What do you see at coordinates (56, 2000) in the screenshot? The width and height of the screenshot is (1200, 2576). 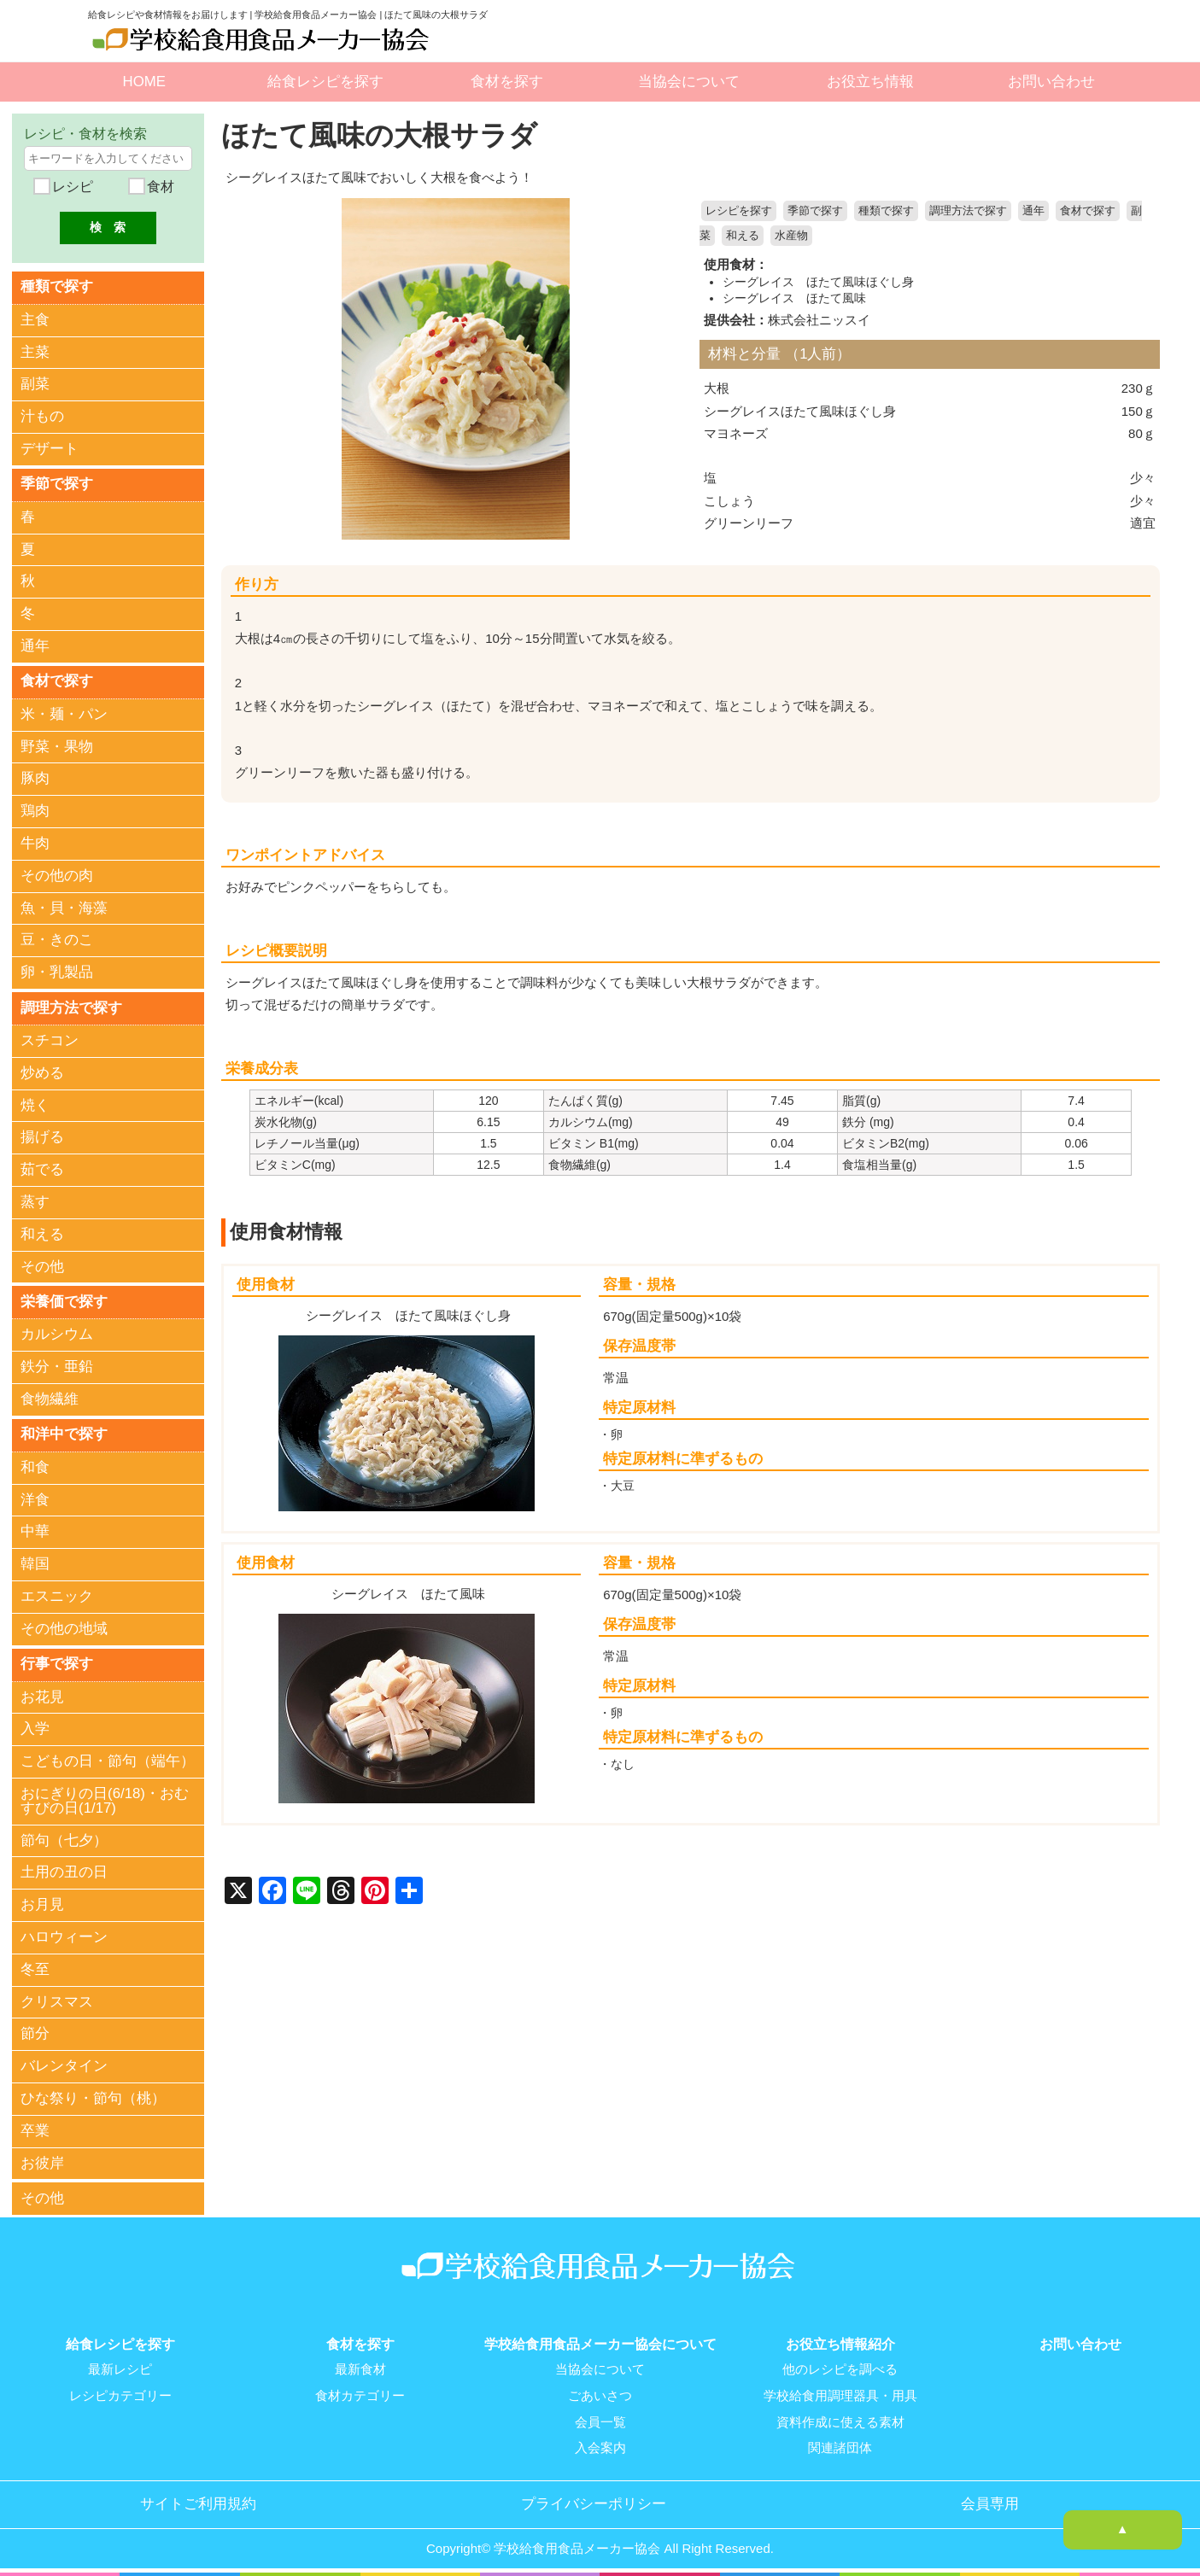 I see `クリスマス` at bounding box center [56, 2000].